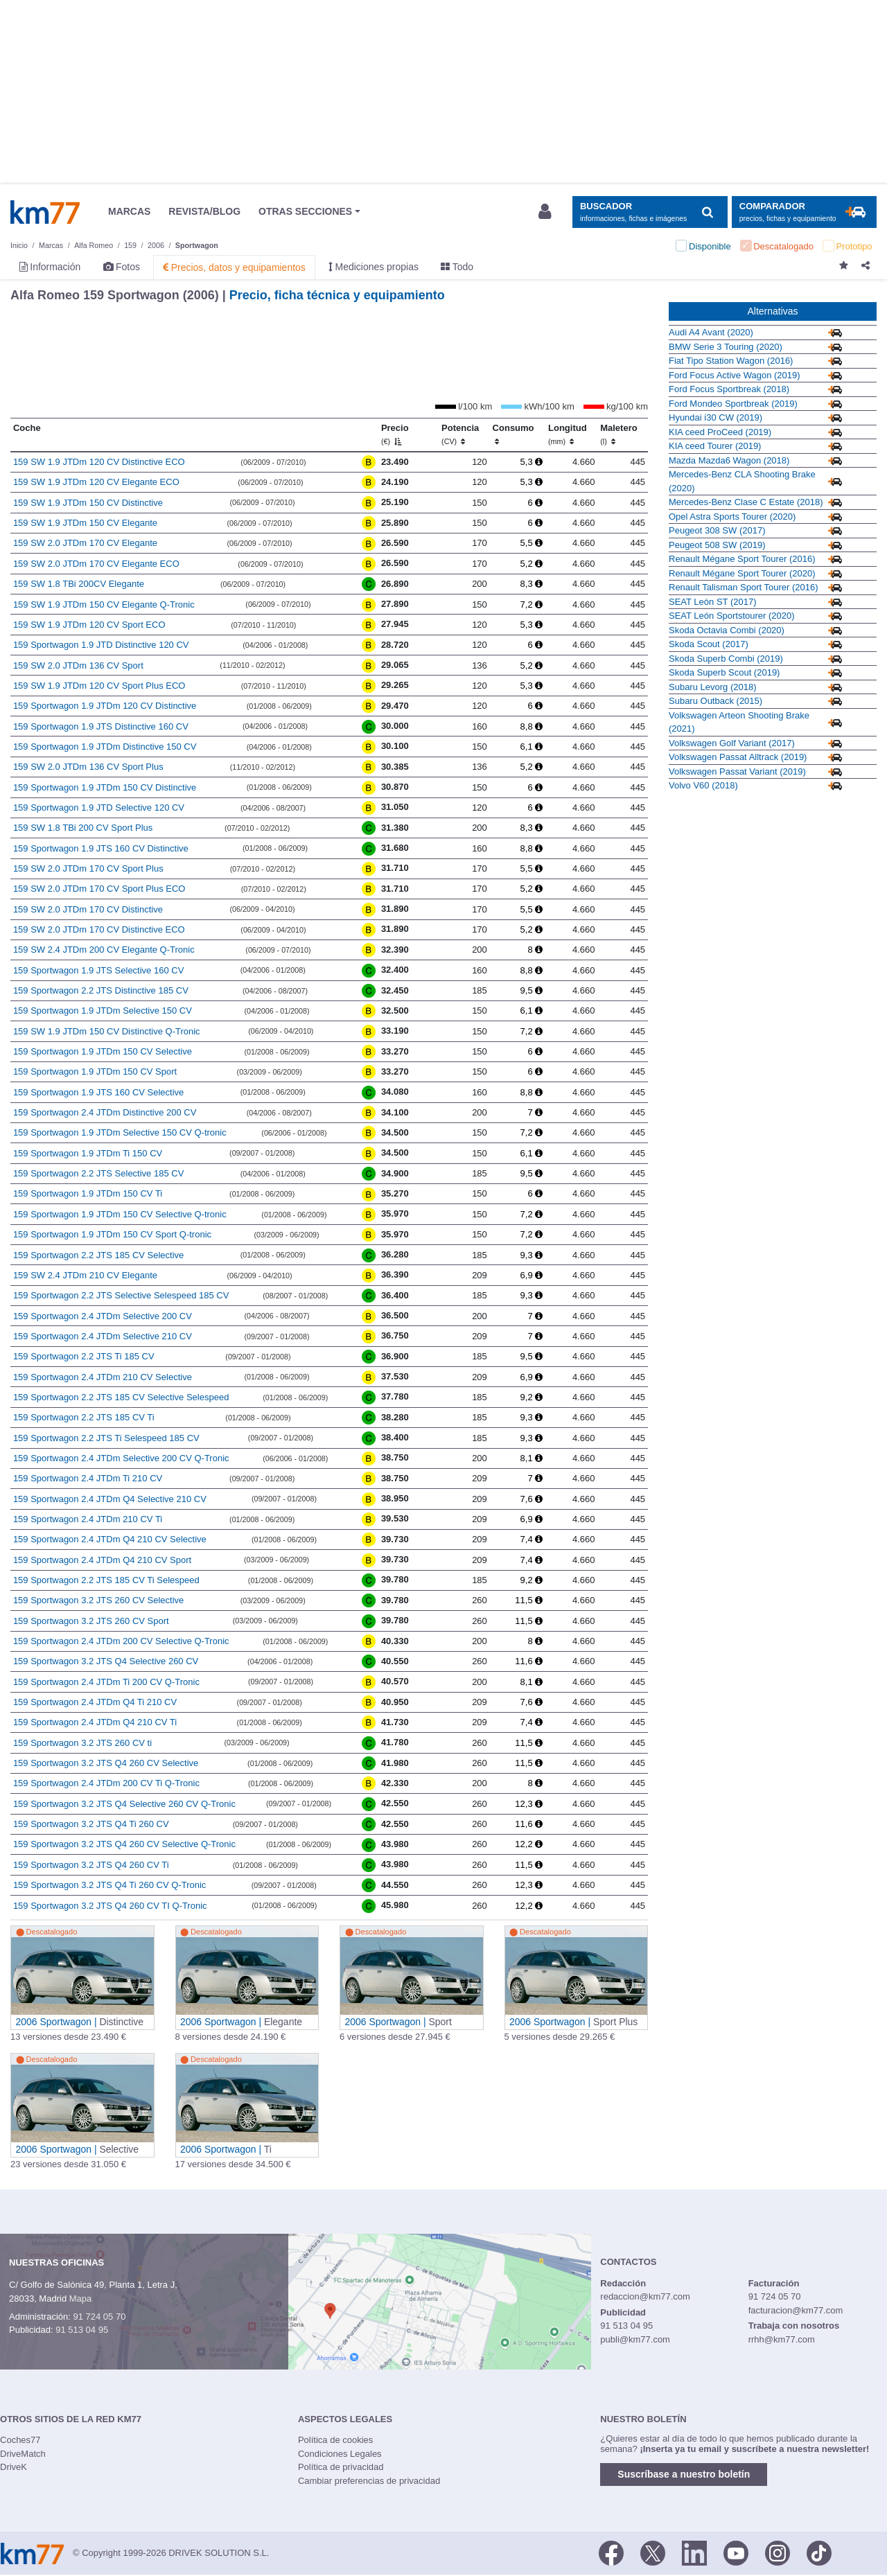 The width and height of the screenshot is (887, 2576). I want to click on Consumo [Consumo: activate to sort column ascending], so click(513, 434).